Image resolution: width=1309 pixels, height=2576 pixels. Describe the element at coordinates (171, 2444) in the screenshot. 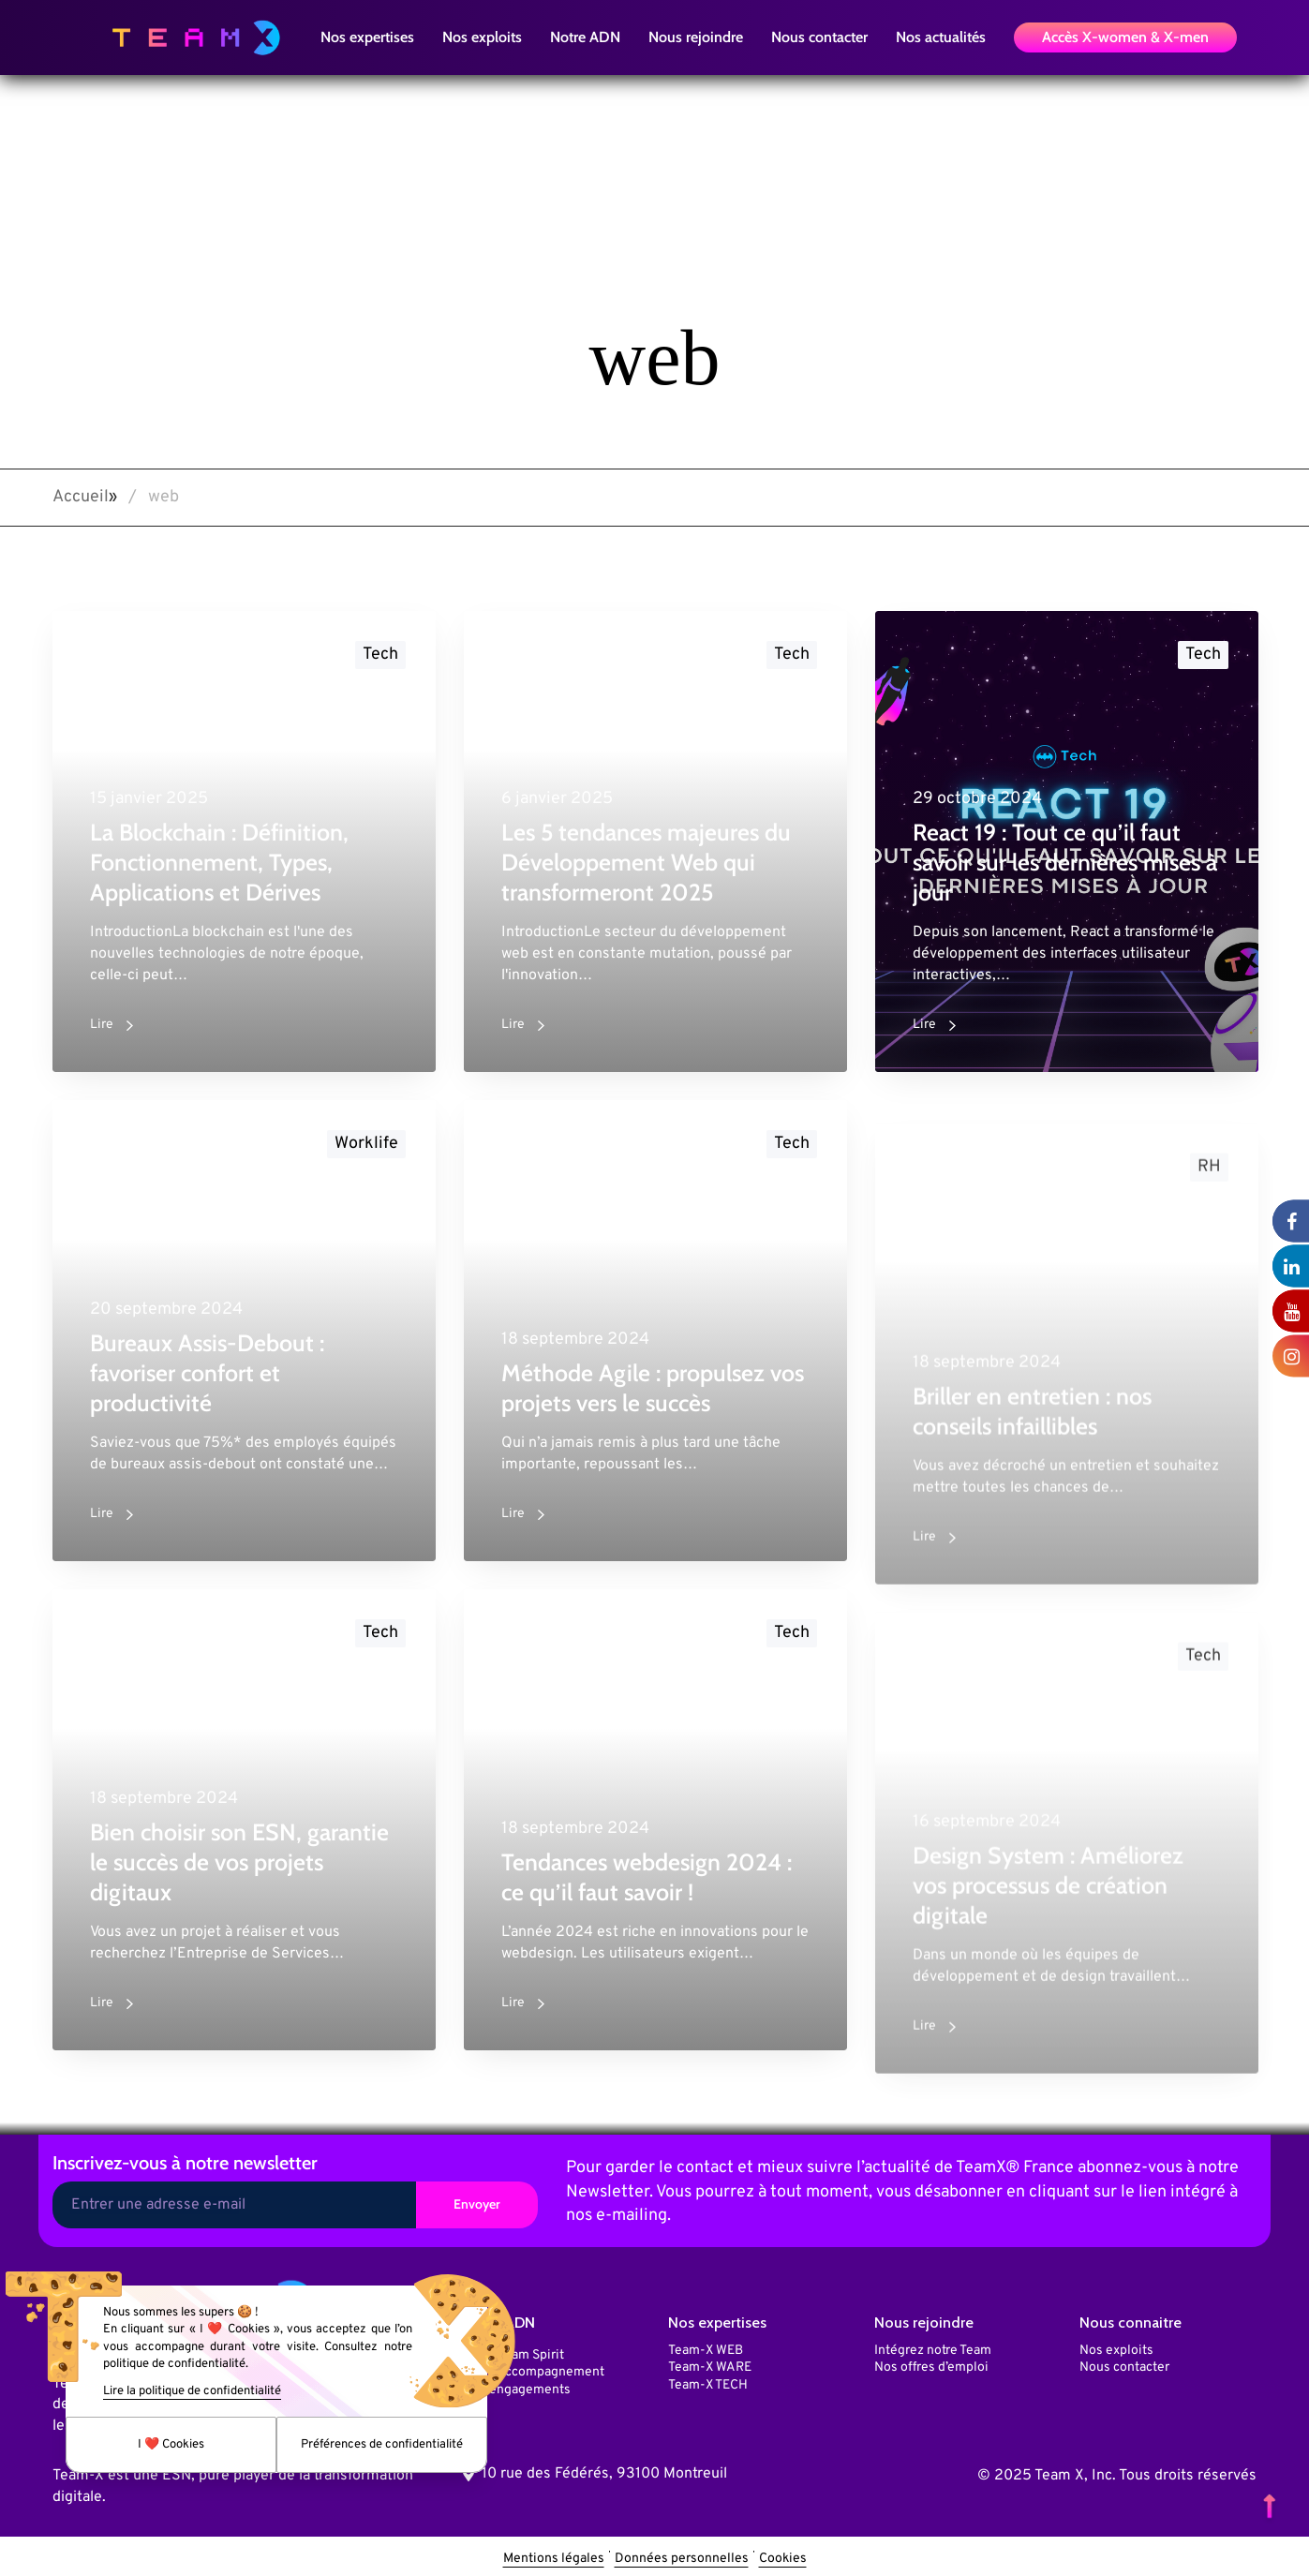

I see `I ❤️ Cookies` at that location.